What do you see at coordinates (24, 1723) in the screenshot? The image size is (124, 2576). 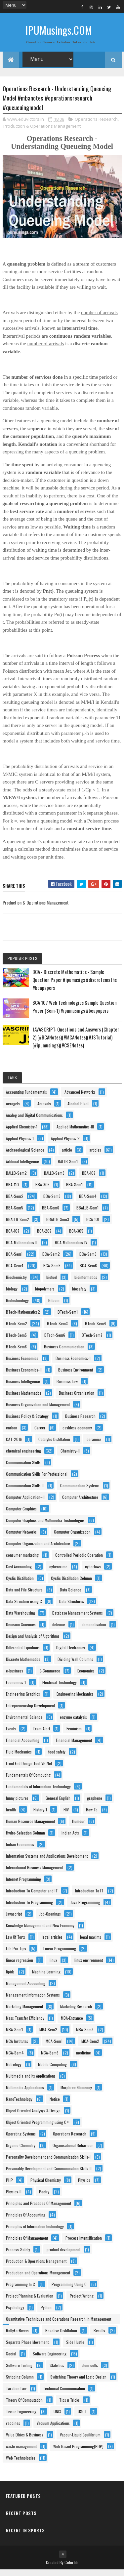 I see `Environmental Science` at bounding box center [24, 1723].